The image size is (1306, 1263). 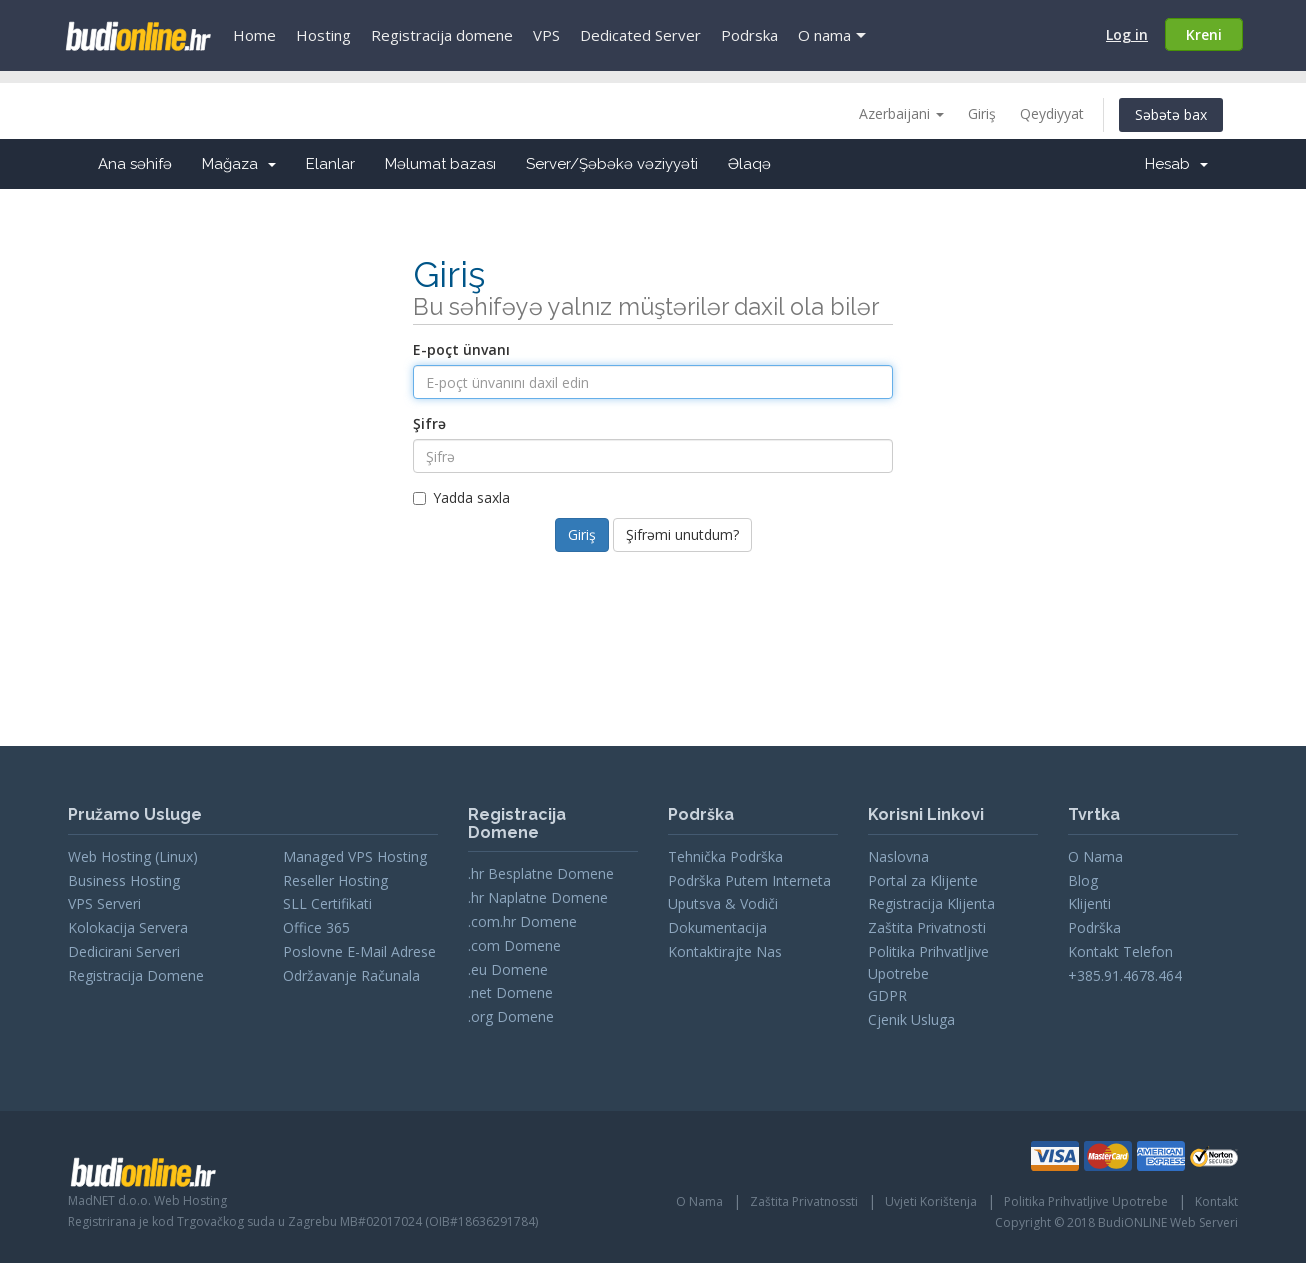 I want to click on .com Domene, so click(x=514, y=945).